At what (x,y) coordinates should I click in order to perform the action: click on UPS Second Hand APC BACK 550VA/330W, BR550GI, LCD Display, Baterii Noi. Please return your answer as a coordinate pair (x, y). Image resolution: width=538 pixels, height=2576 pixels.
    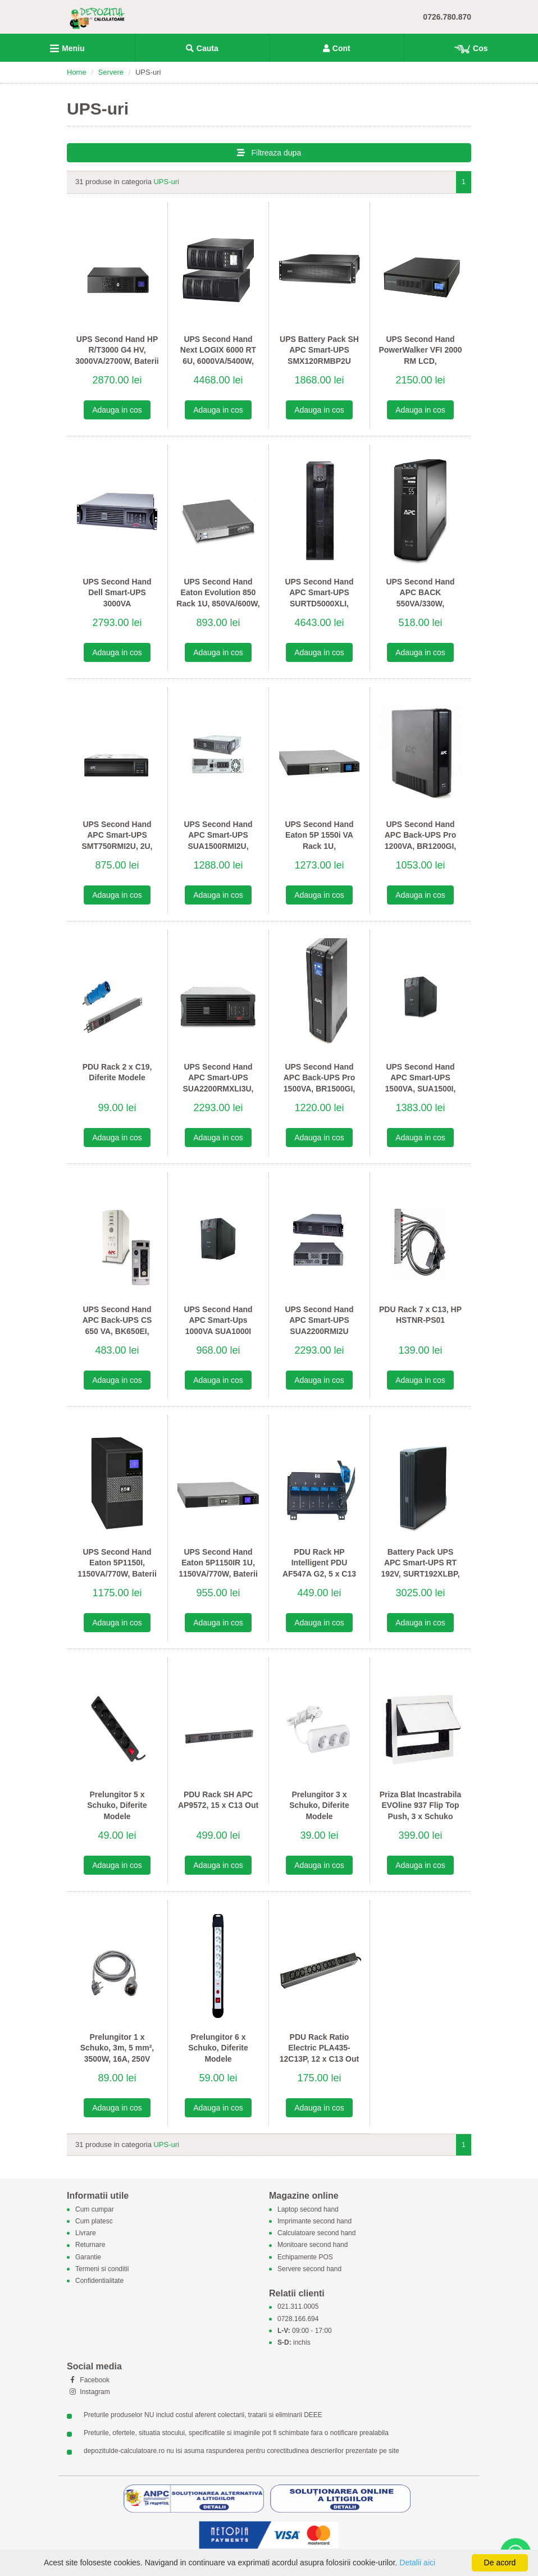
    Looking at the image, I should click on (420, 603).